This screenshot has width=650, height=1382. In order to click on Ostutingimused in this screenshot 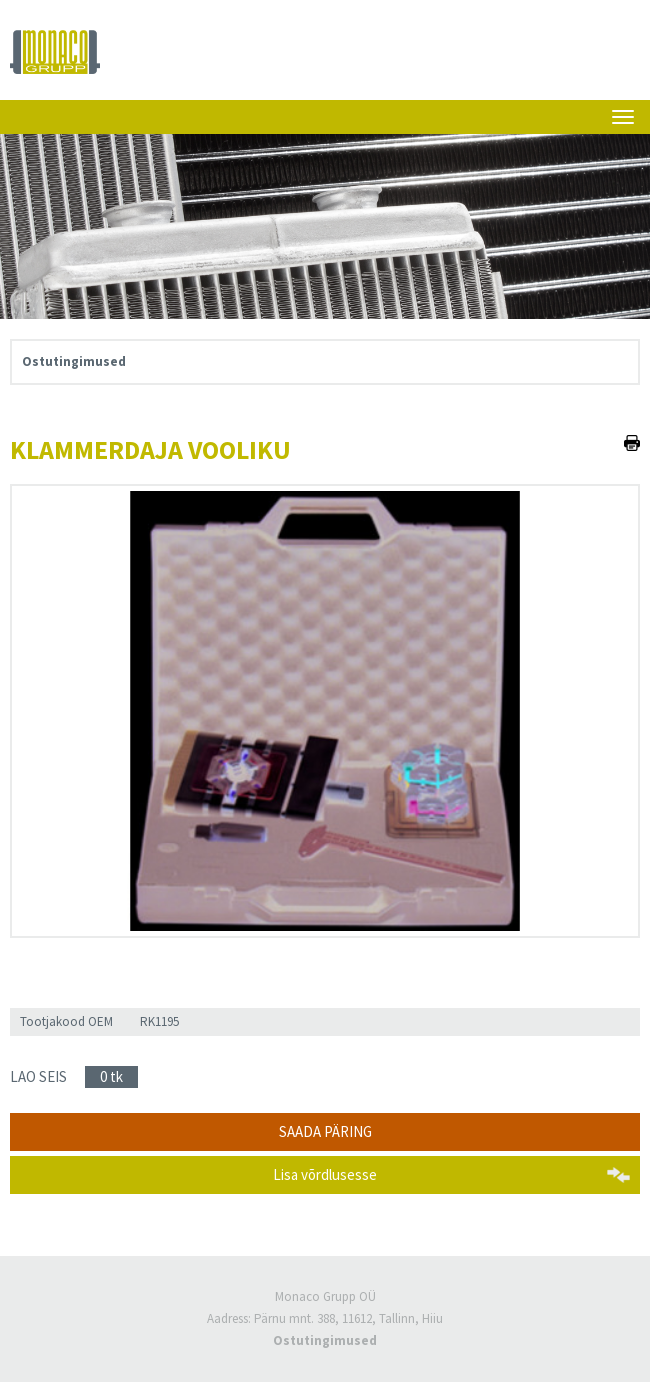, I will do `click(74, 361)`.